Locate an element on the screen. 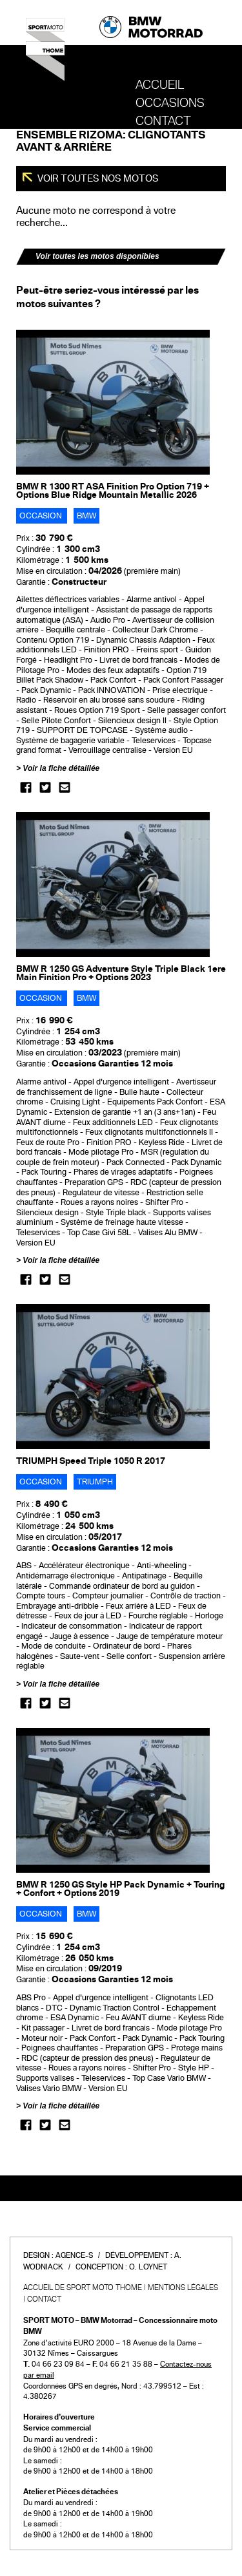 The height and width of the screenshot is (2576, 242). OCCASIONS is located at coordinates (170, 103).